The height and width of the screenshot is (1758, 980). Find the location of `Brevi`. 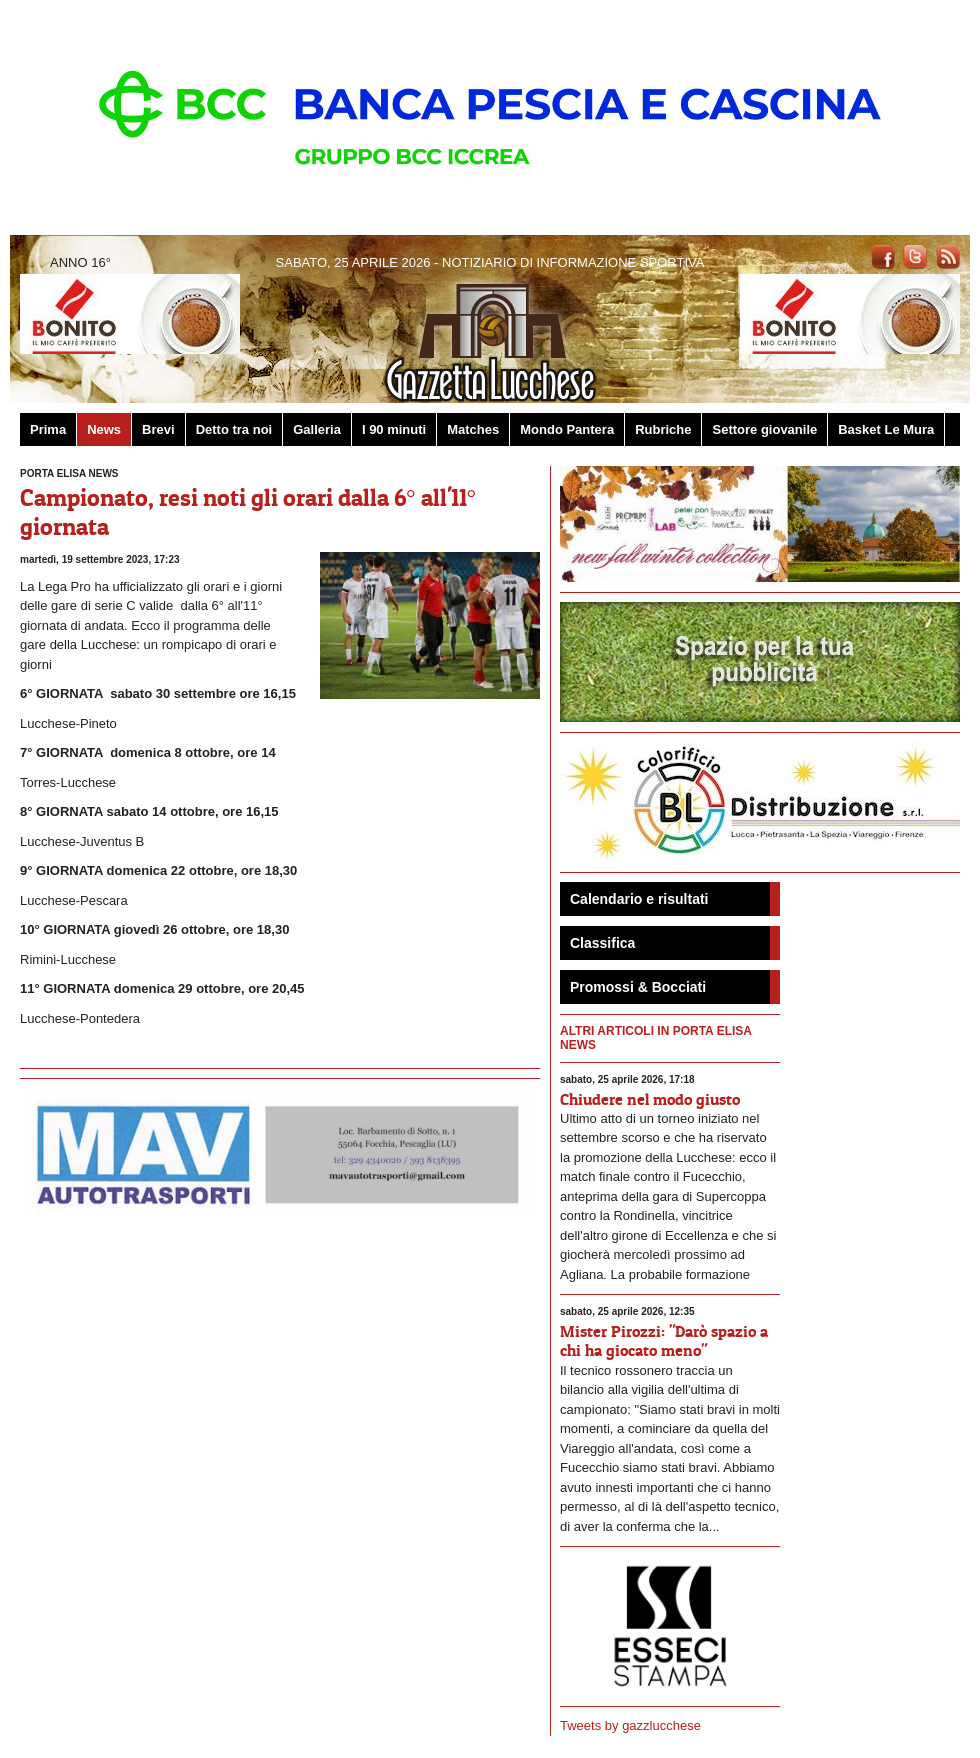

Brevi is located at coordinates (158, 429).